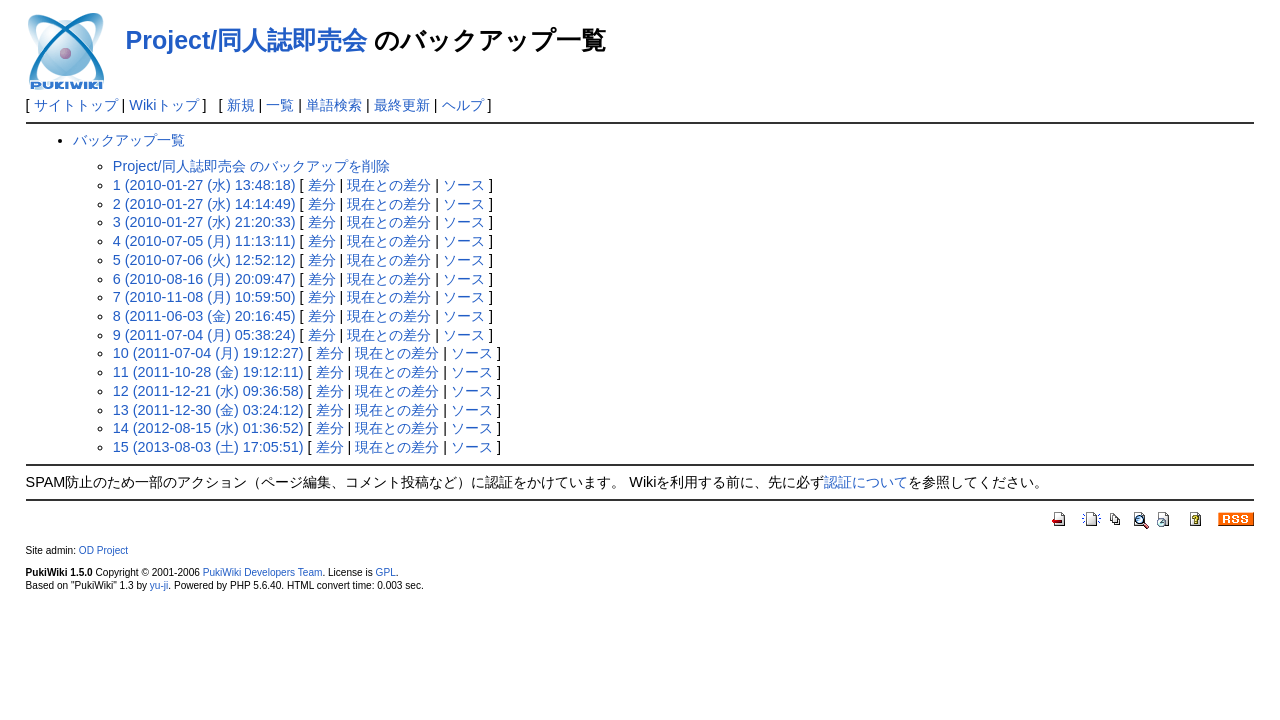 The height and width of the screenshot is (720, 1280). Describe the element at coordinates (129, 140) in the screenshot. I see `バックアップ一覧` at that location.